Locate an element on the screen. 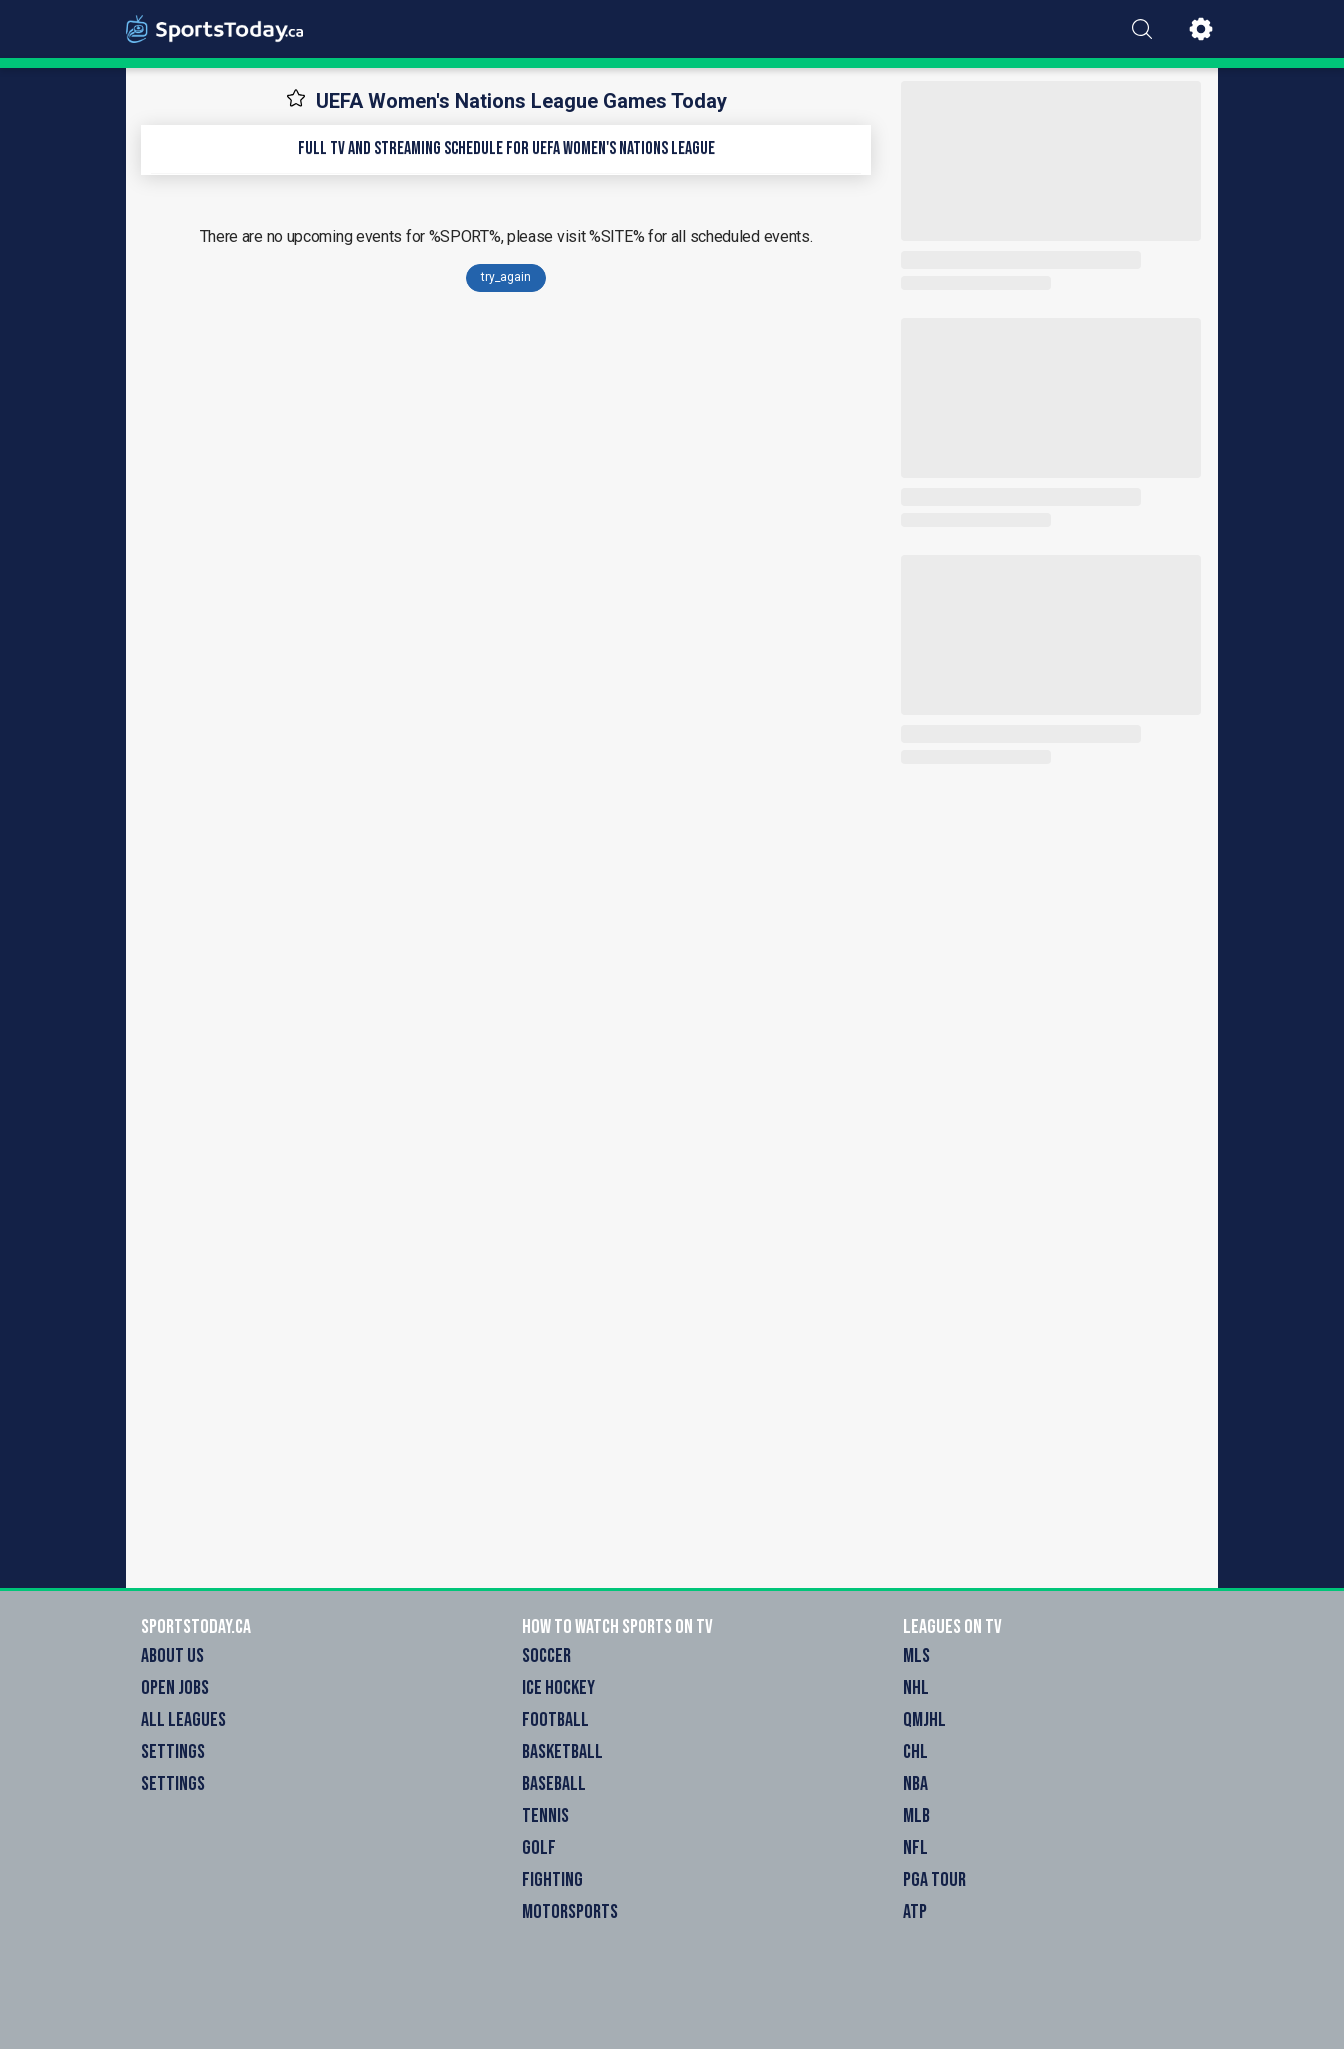  Settings is located at coordinates (173, 1752).